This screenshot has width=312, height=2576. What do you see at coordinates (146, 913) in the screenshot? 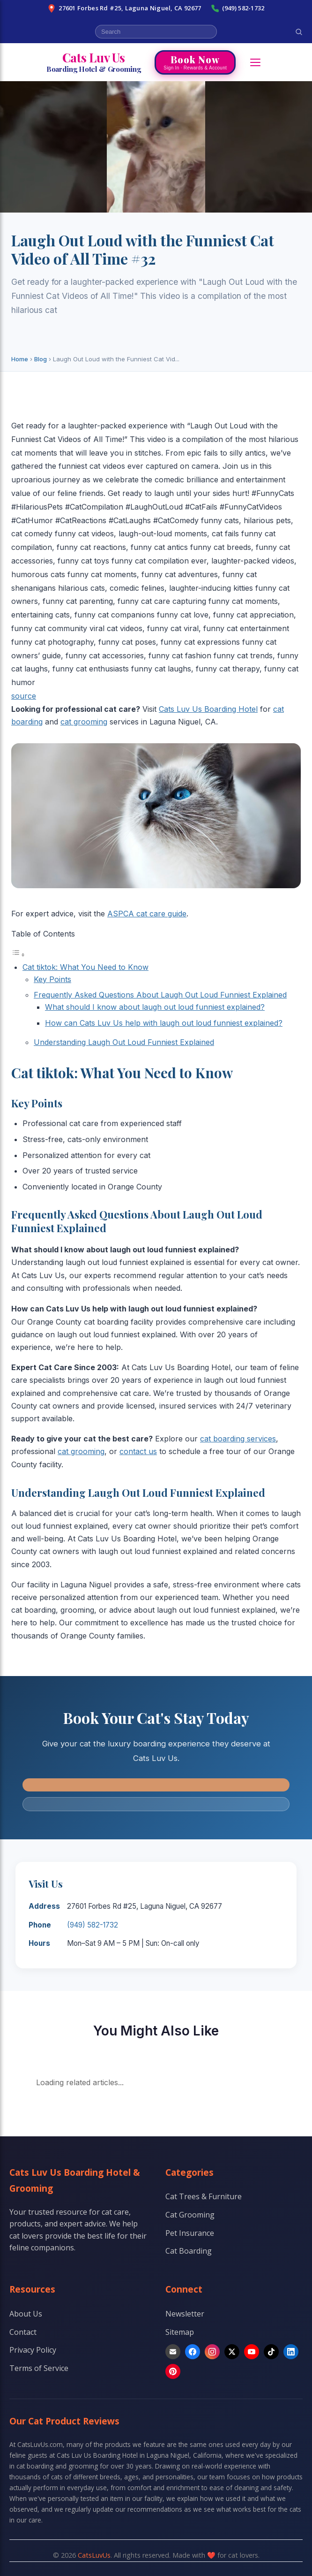
I see `ASPCA cat care guide` at bounding box center [146, 913].